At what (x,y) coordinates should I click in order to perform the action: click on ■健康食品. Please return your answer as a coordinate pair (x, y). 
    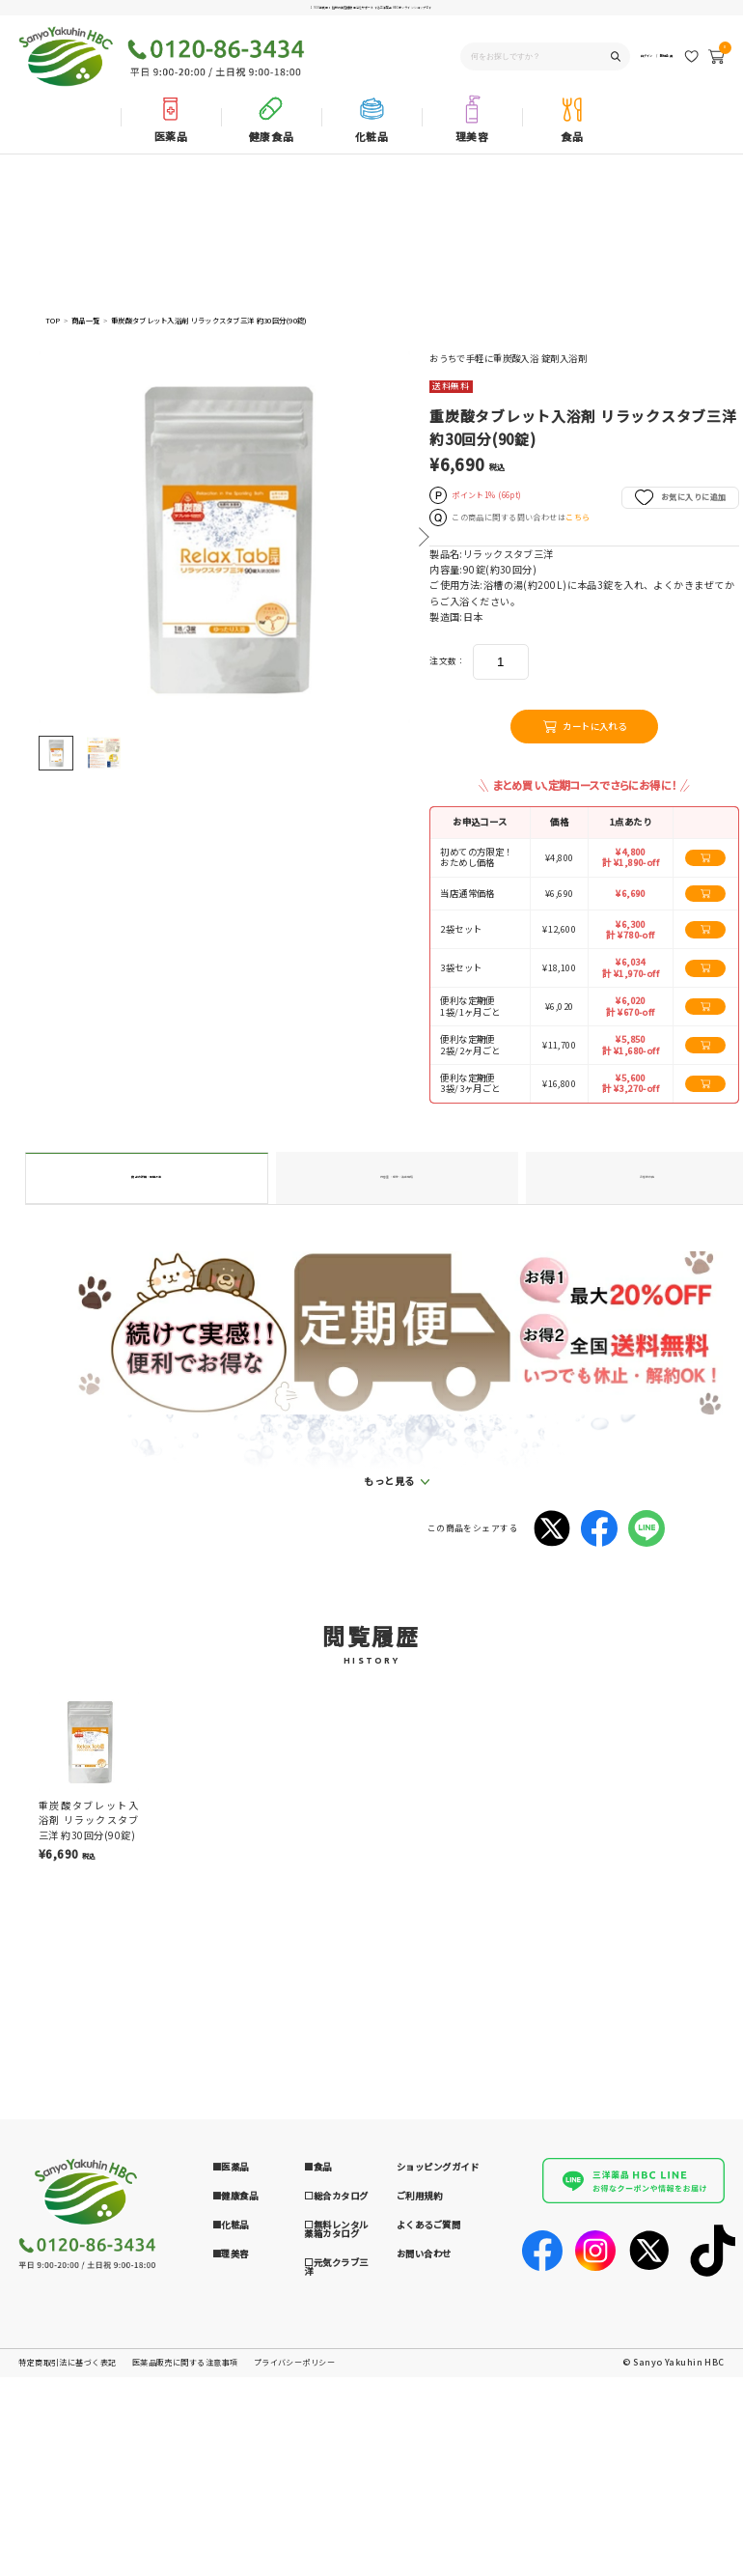
    Looking at the image, I should click on (235, 2444).